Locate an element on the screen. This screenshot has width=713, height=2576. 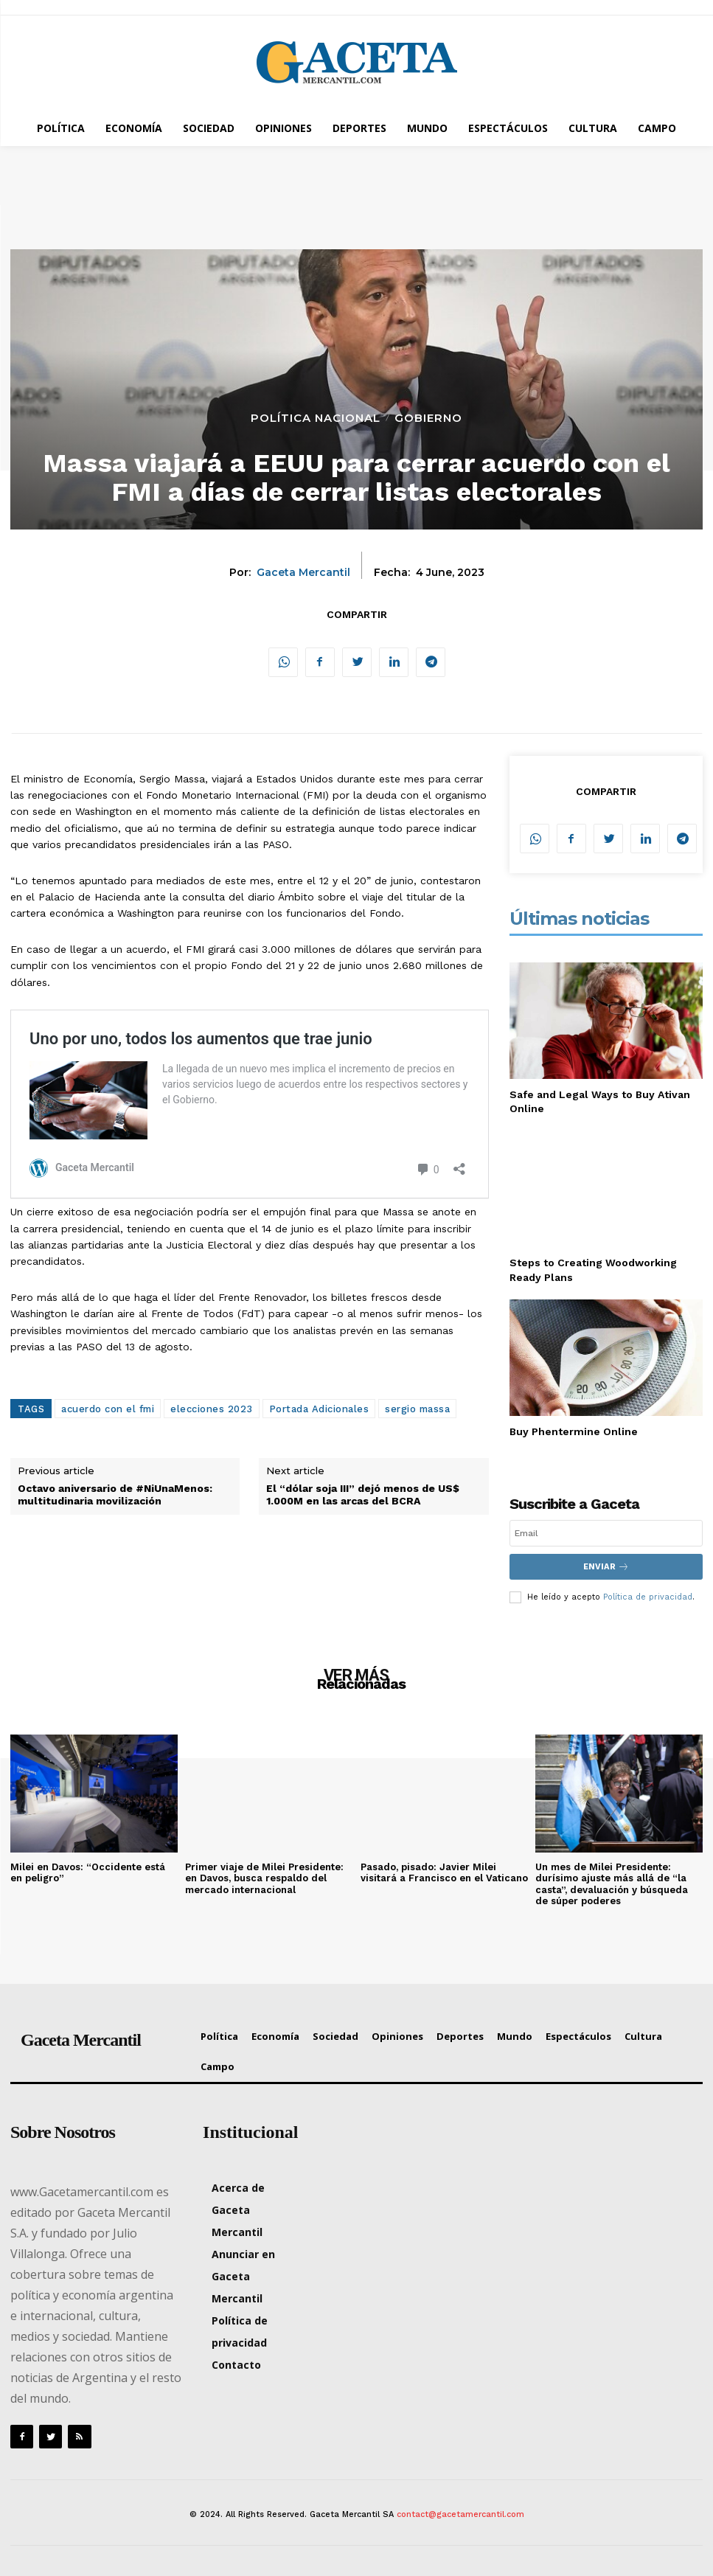
Política Nacional is located at coordinates (315, 417).